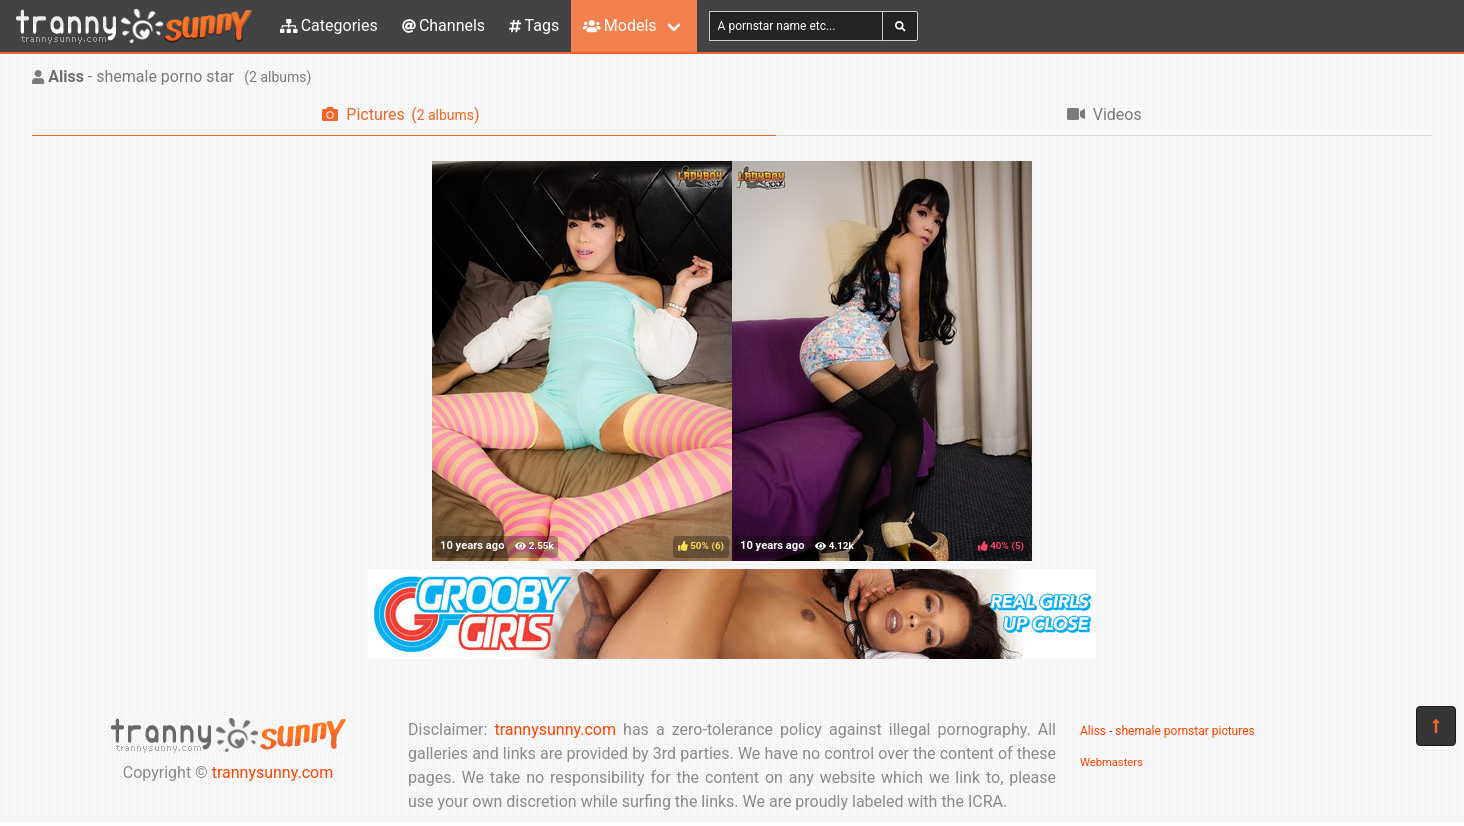 The width and height of the screenshot is (1464, 826). I want to click on Aliss - shemale pornstar pictures, so click(1167, 731).